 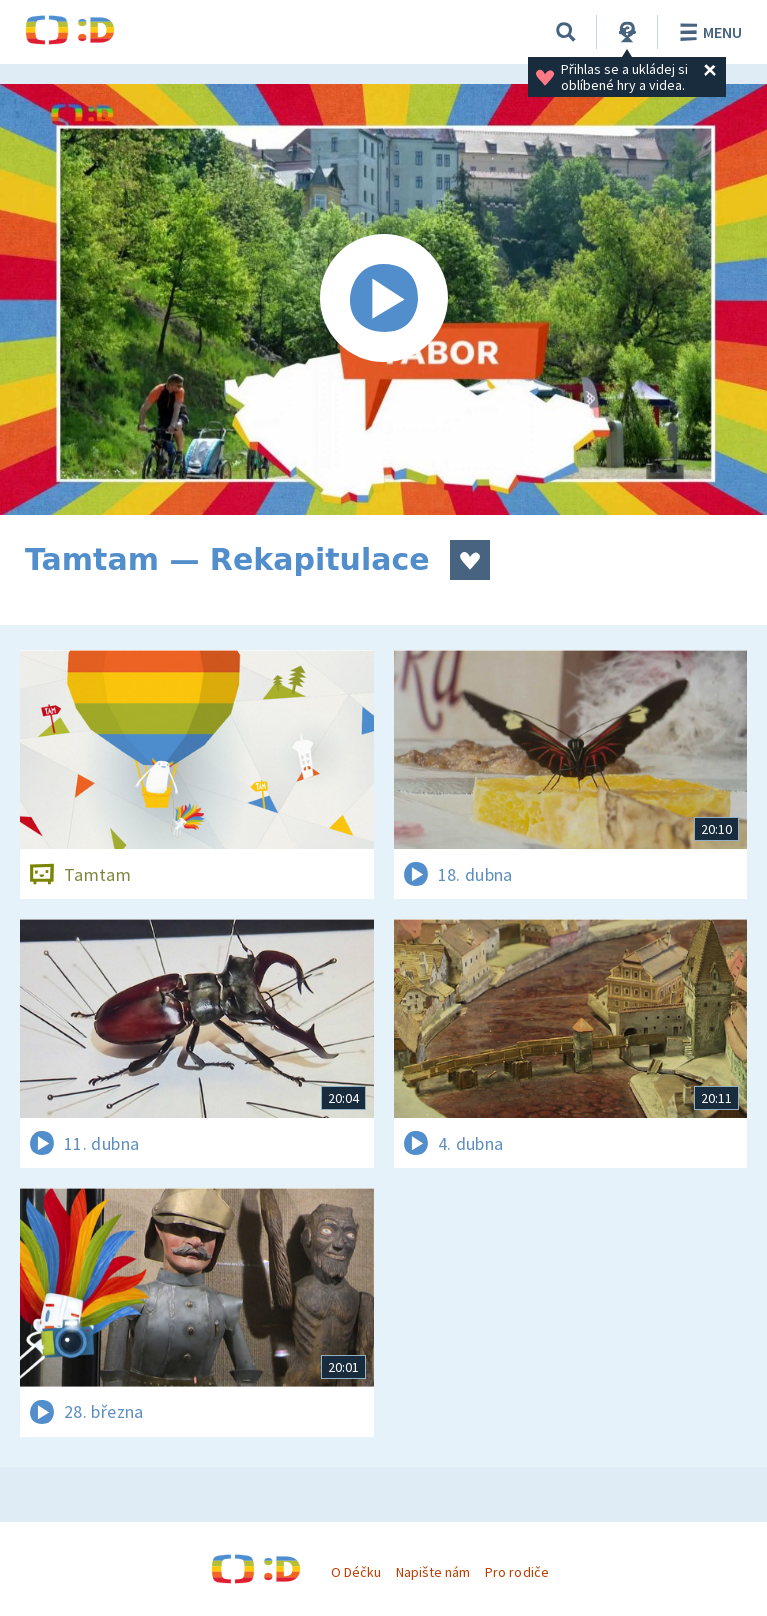 What do you see at coordinates (383, 299) in the screenshot?
I see `[Spustit video]` at bounding box center [383, 299].